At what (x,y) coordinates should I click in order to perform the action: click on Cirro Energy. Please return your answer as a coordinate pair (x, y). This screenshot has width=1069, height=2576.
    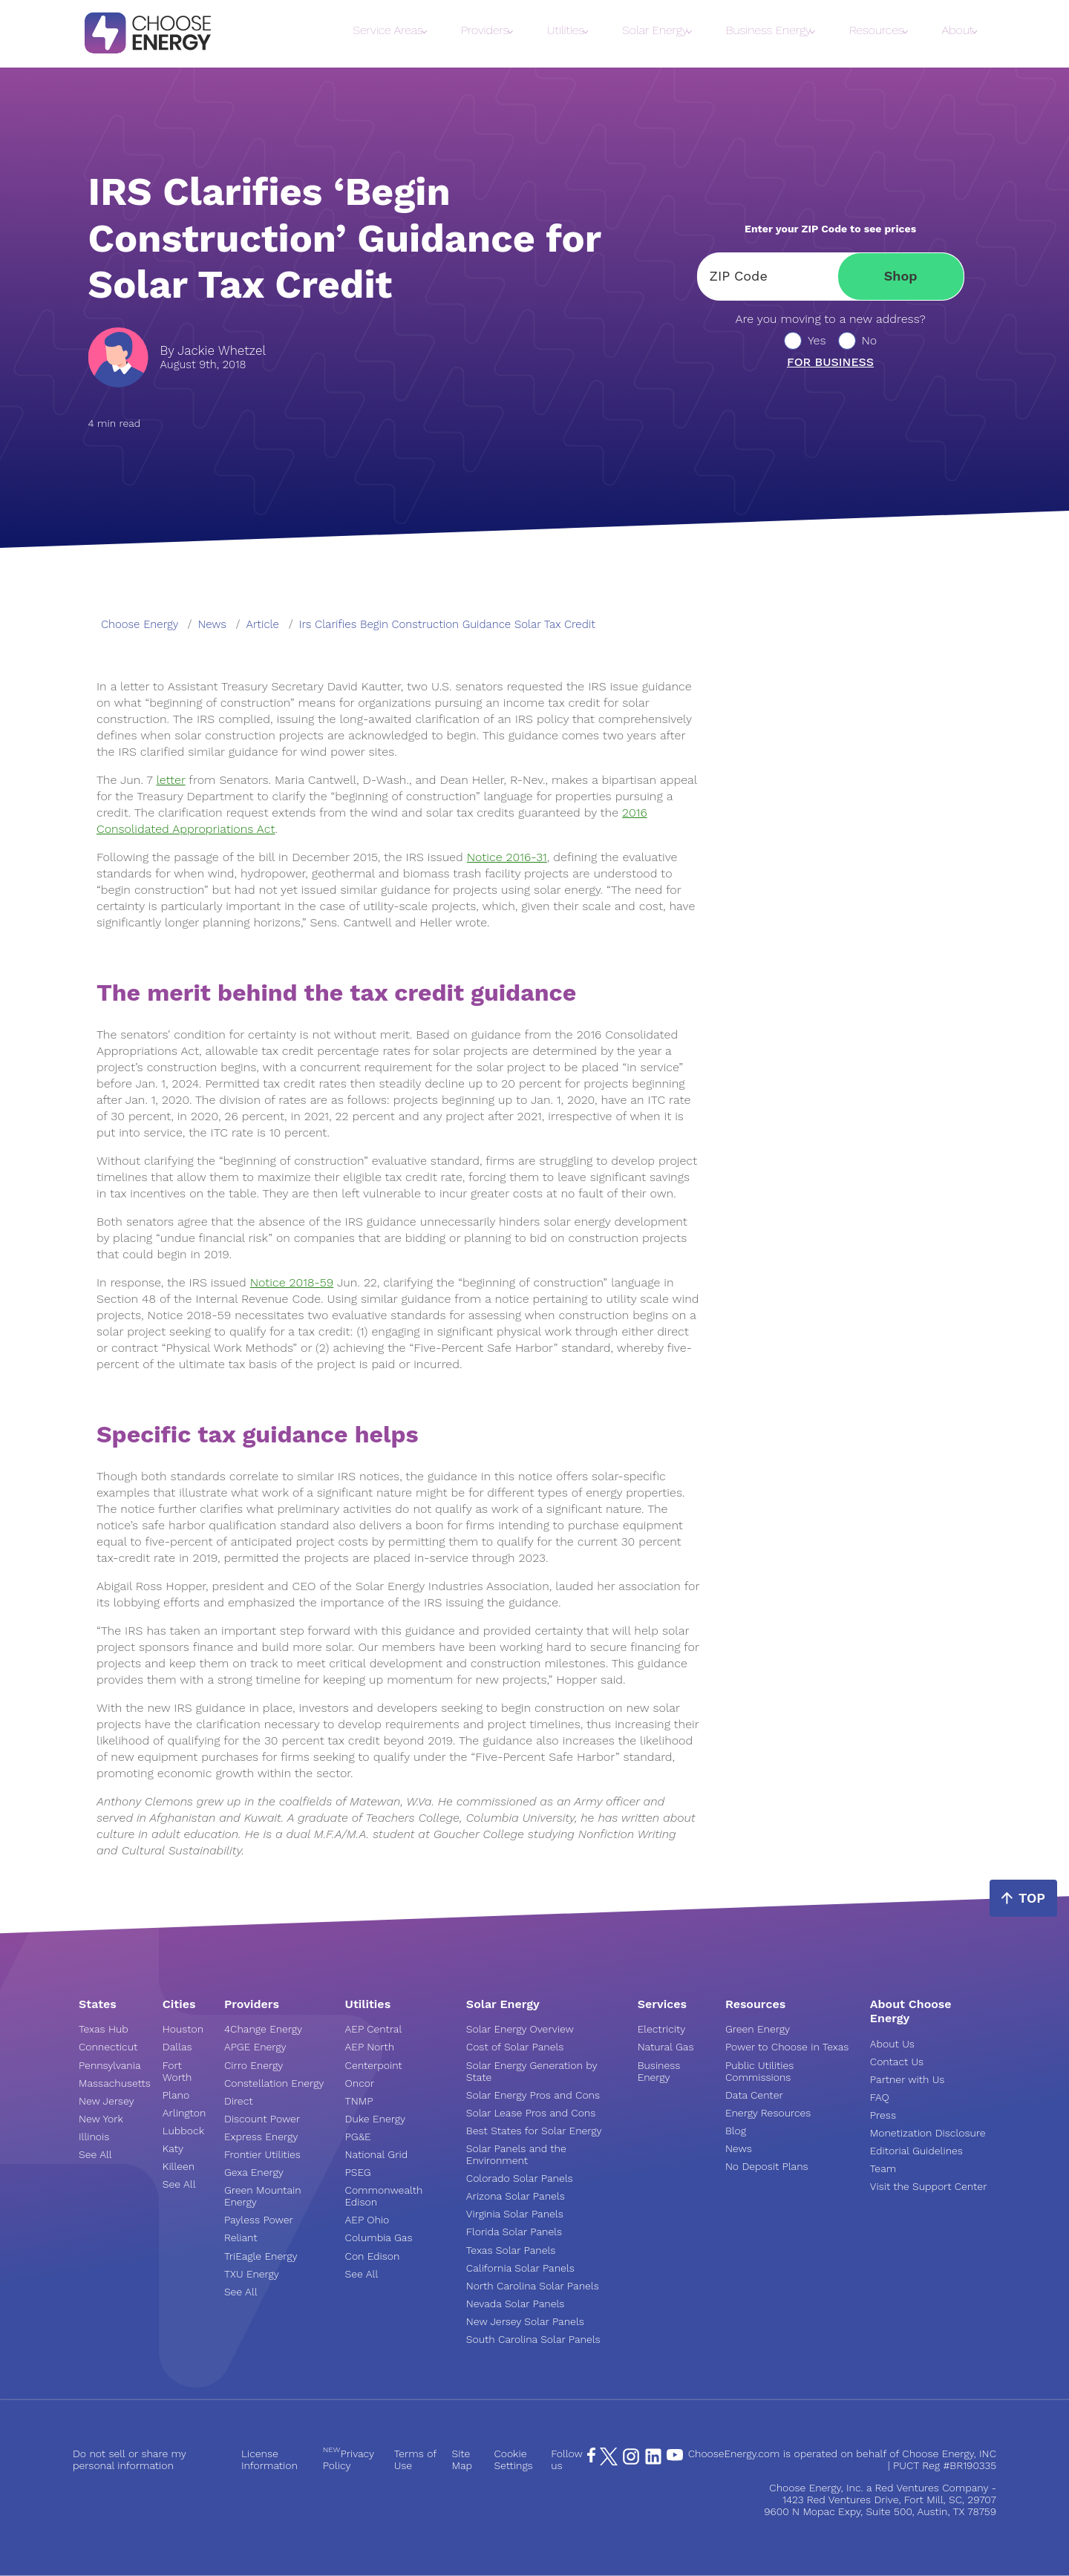
    Looking at the image, I should click on (253, 2065).